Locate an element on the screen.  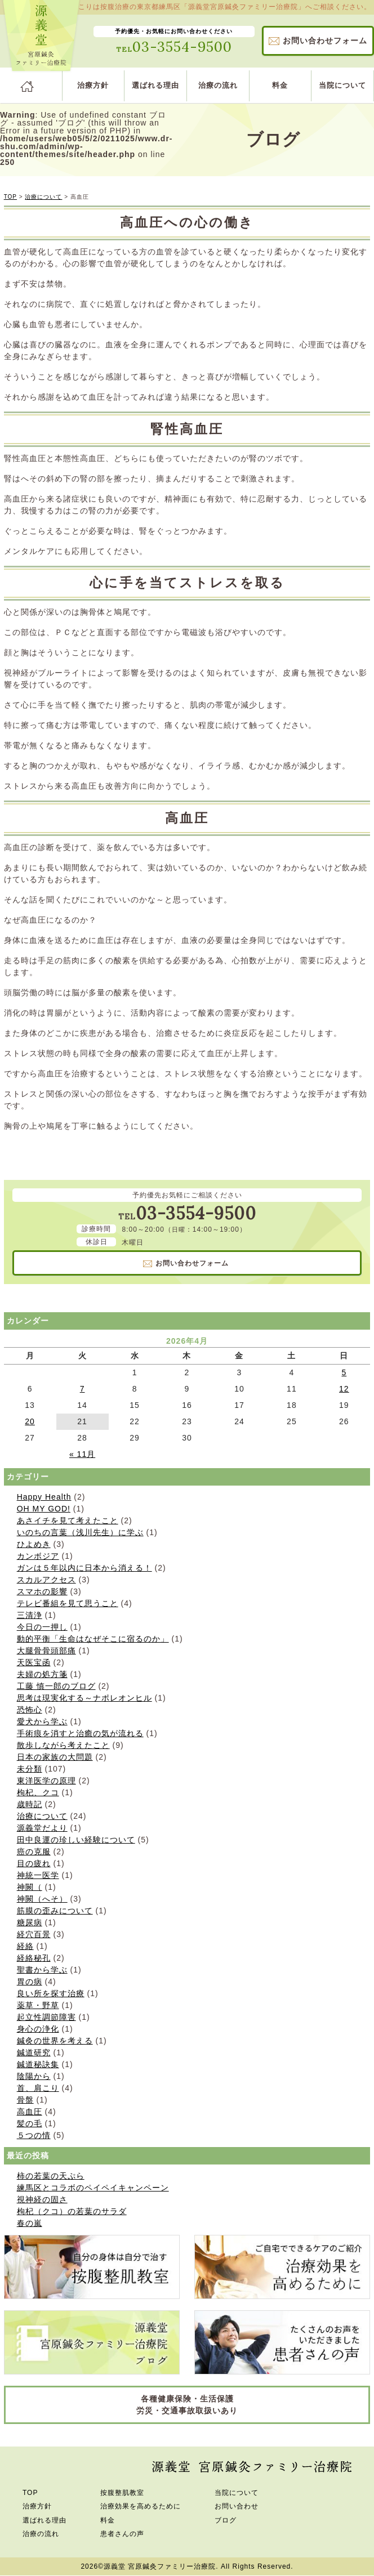
5 [2026年4月5日 に投稿を公開] is located at coordinates (343, 1372).